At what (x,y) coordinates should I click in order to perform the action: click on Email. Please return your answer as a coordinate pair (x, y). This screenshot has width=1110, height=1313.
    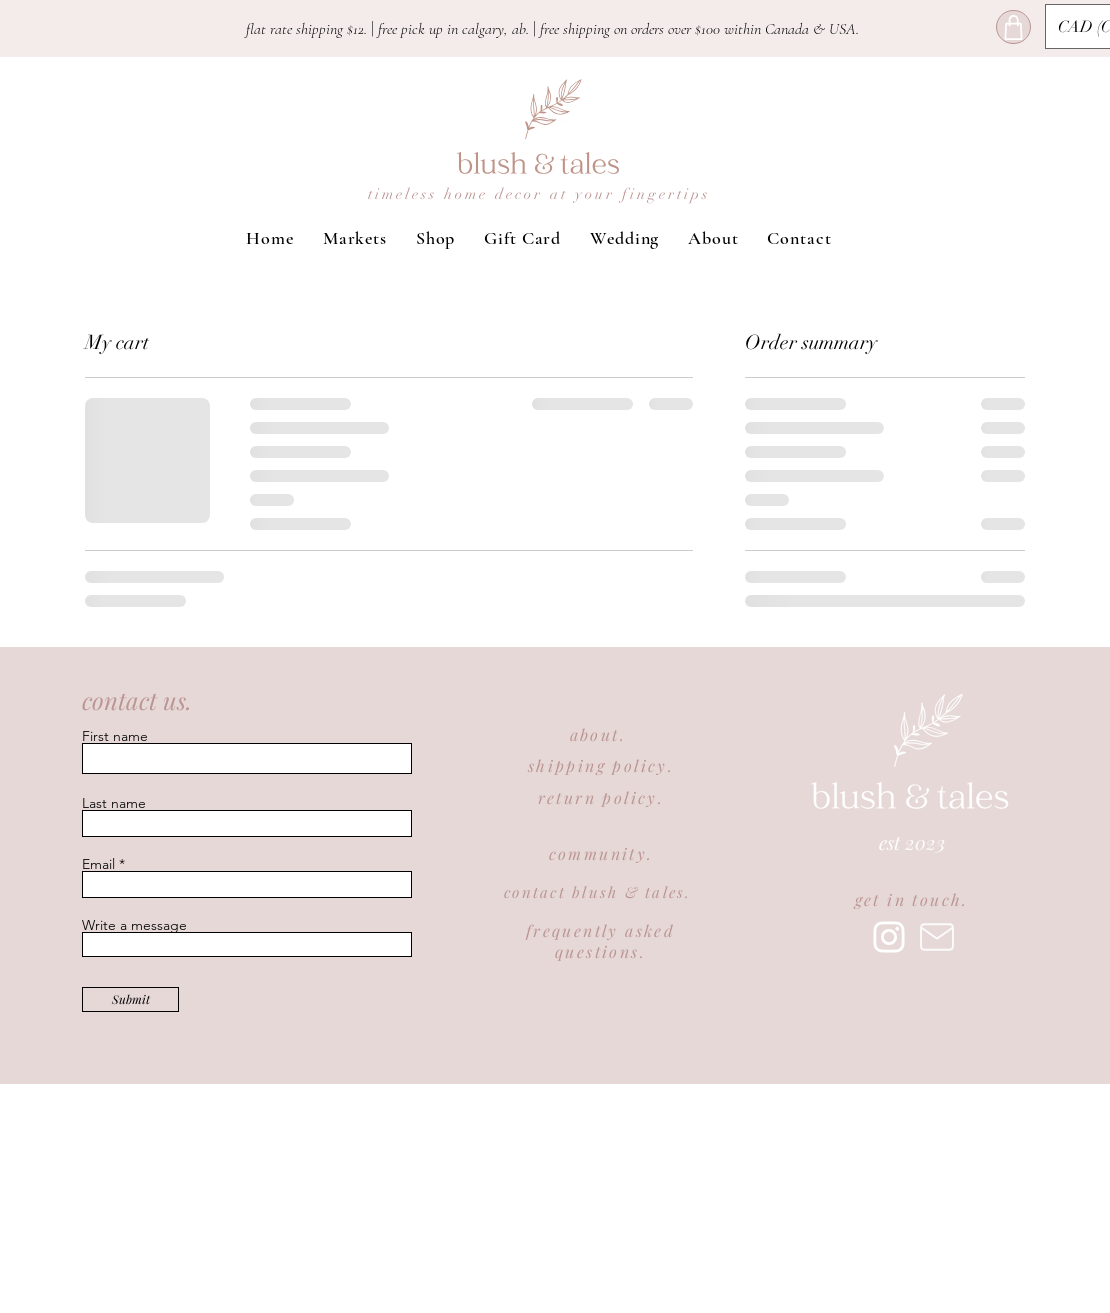
    Looking at the image, I should click on (98, 864).